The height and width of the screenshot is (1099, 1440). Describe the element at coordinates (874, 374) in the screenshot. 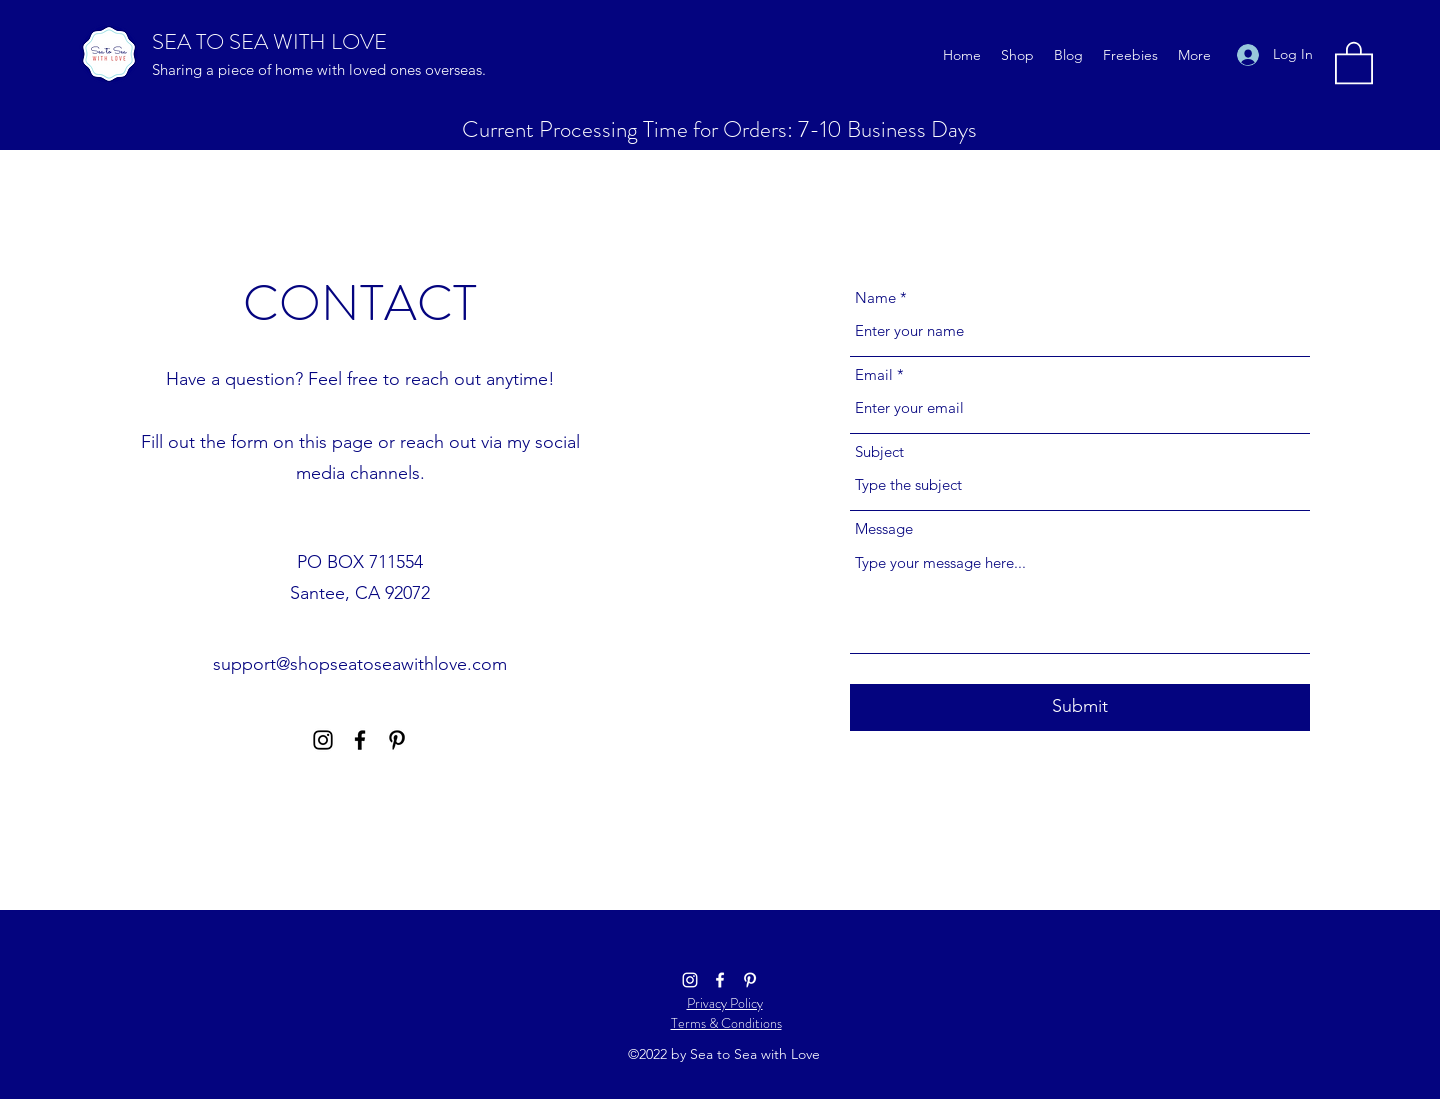

I see `Email` at that location.